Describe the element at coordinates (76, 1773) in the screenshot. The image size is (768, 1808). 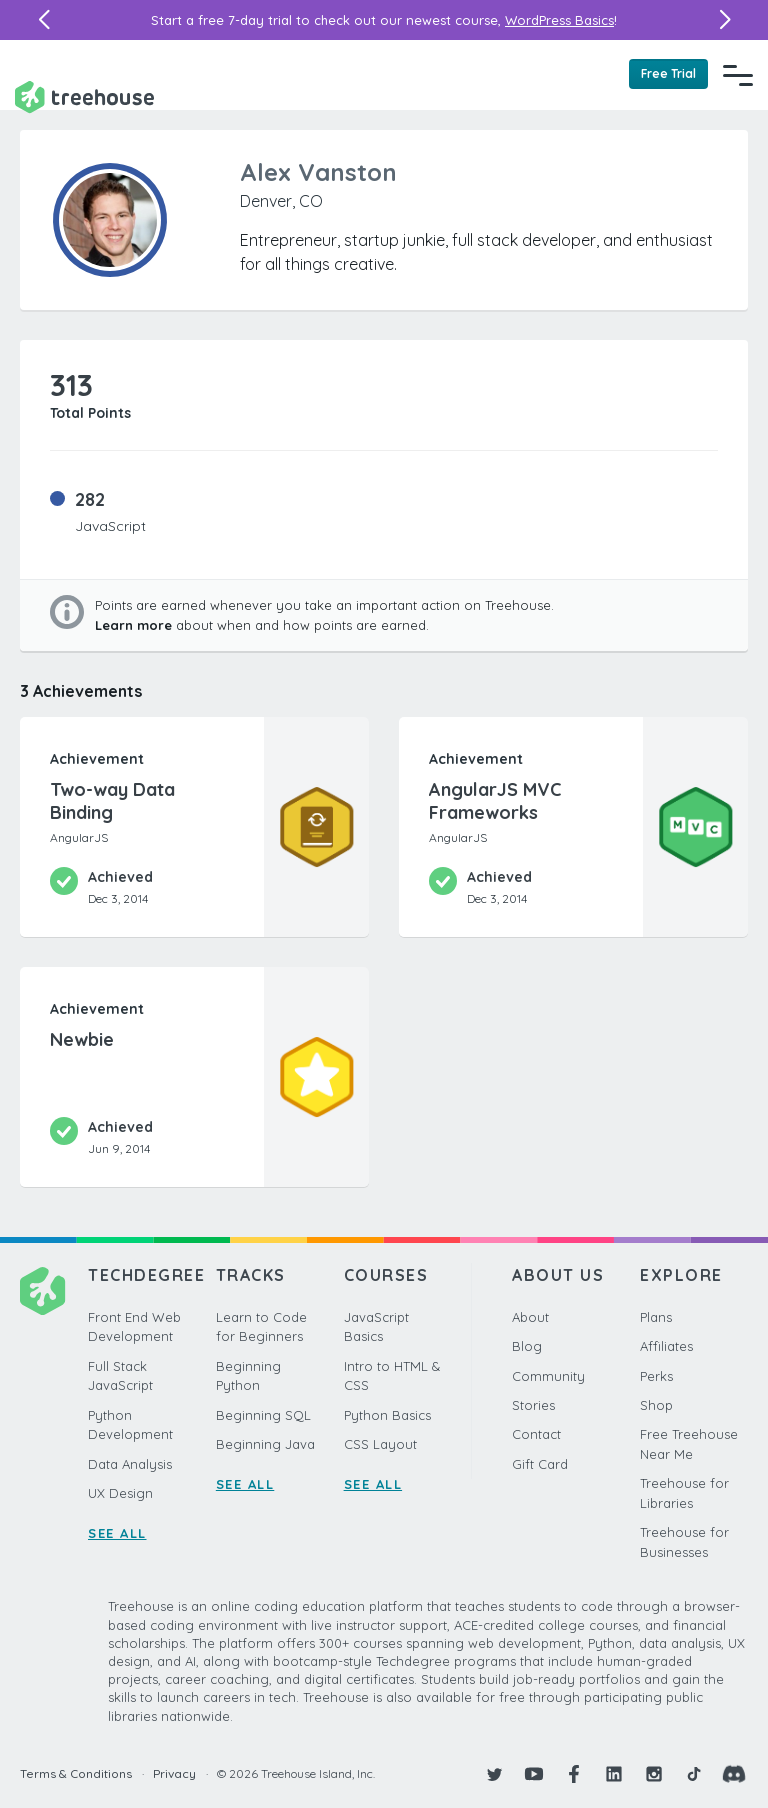
I see `Terms & Conditions` at that location.